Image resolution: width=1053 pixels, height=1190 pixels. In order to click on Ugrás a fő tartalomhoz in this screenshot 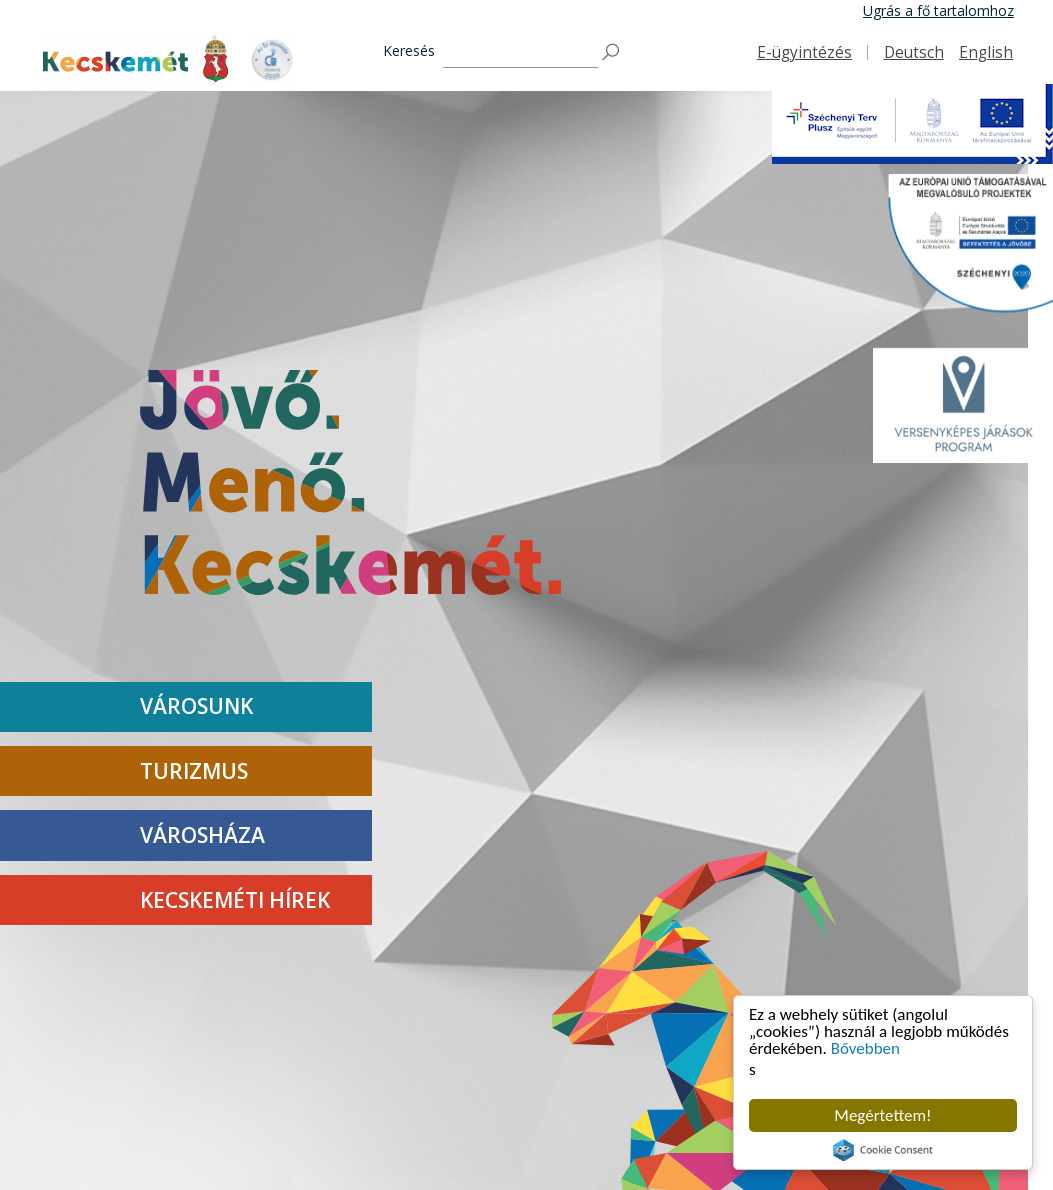, I will do `click(938, 10)`.